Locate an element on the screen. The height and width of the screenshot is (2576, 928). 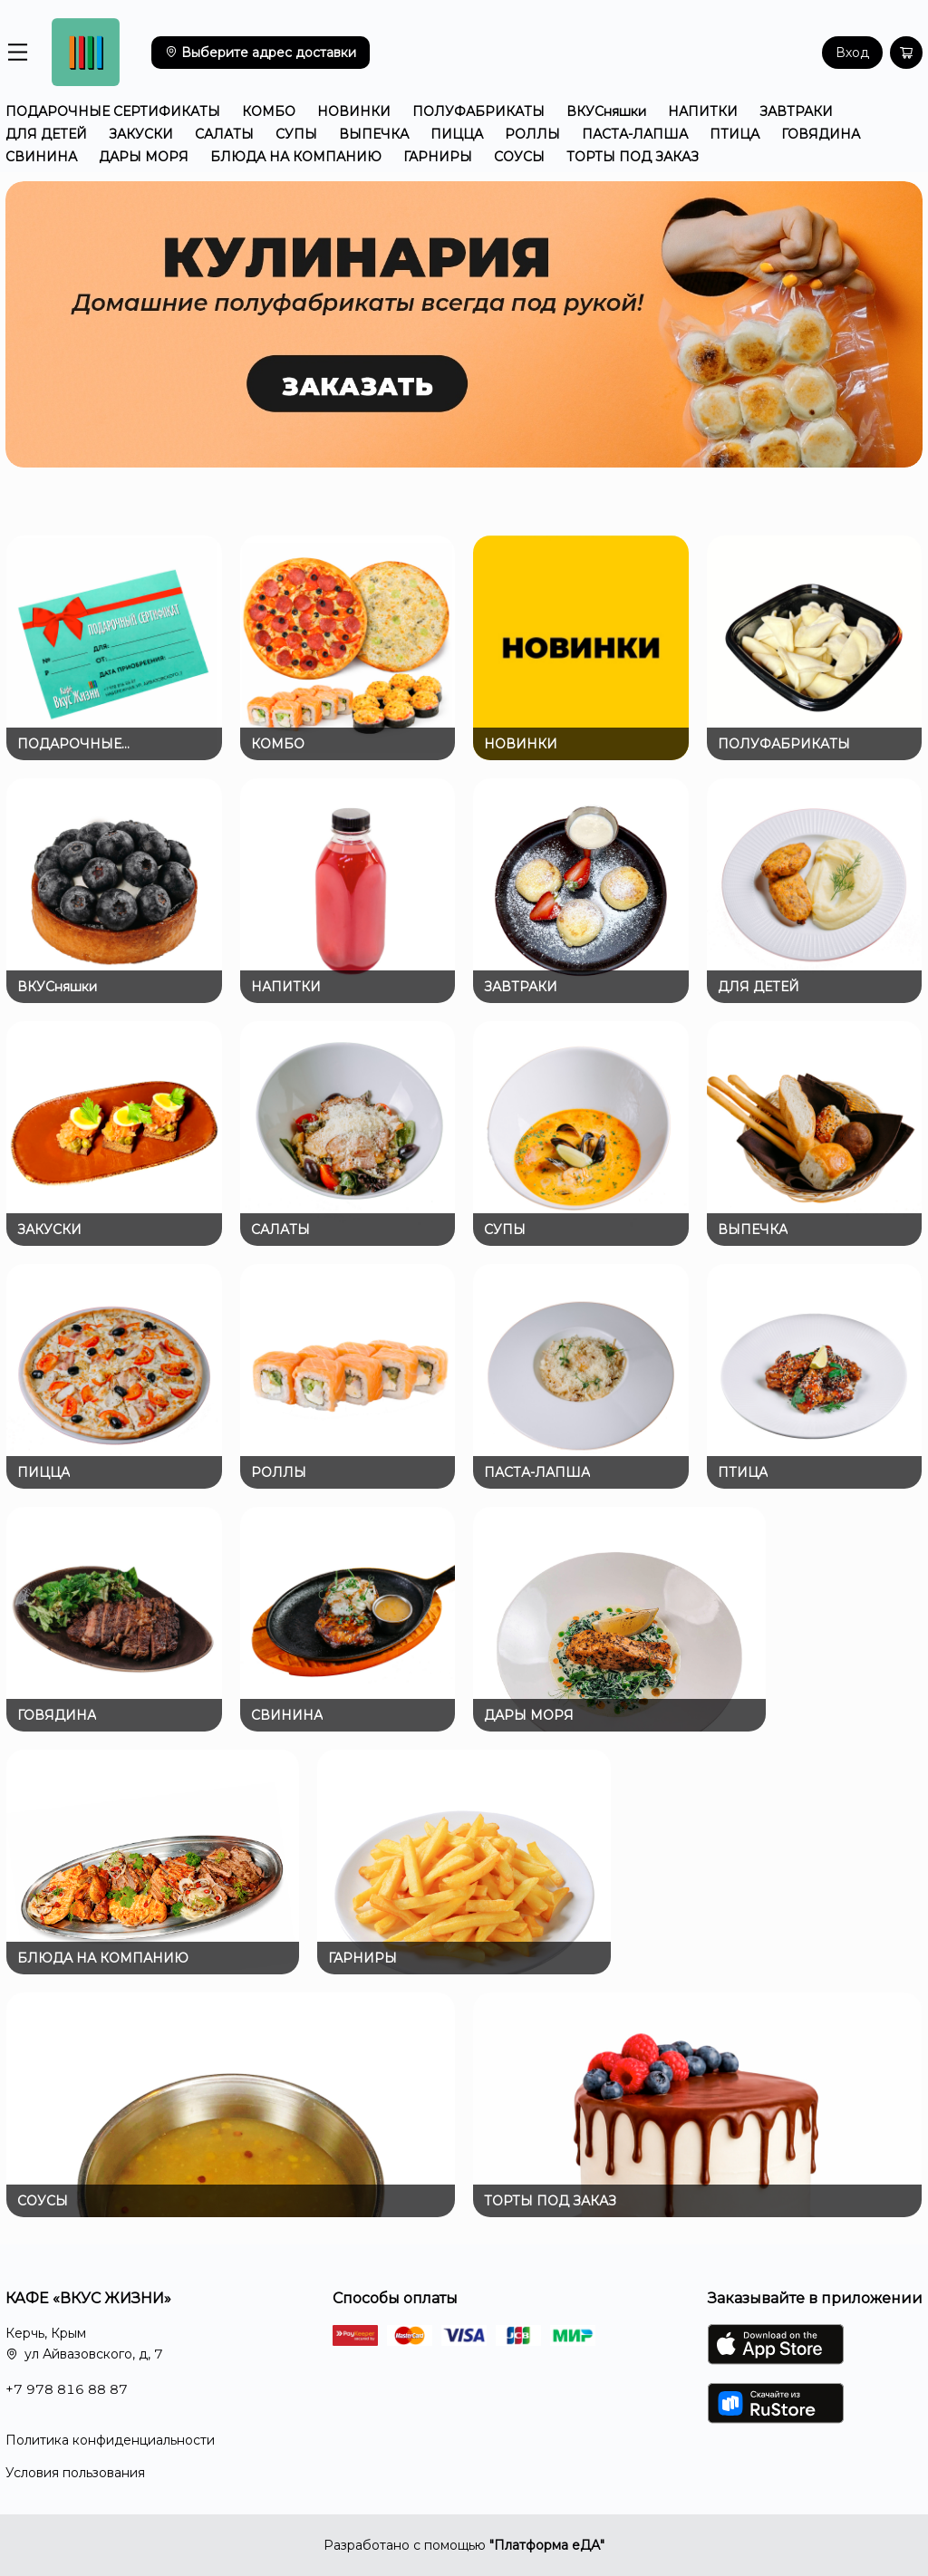
ПТИЦА is located at coordinates (734, 134).